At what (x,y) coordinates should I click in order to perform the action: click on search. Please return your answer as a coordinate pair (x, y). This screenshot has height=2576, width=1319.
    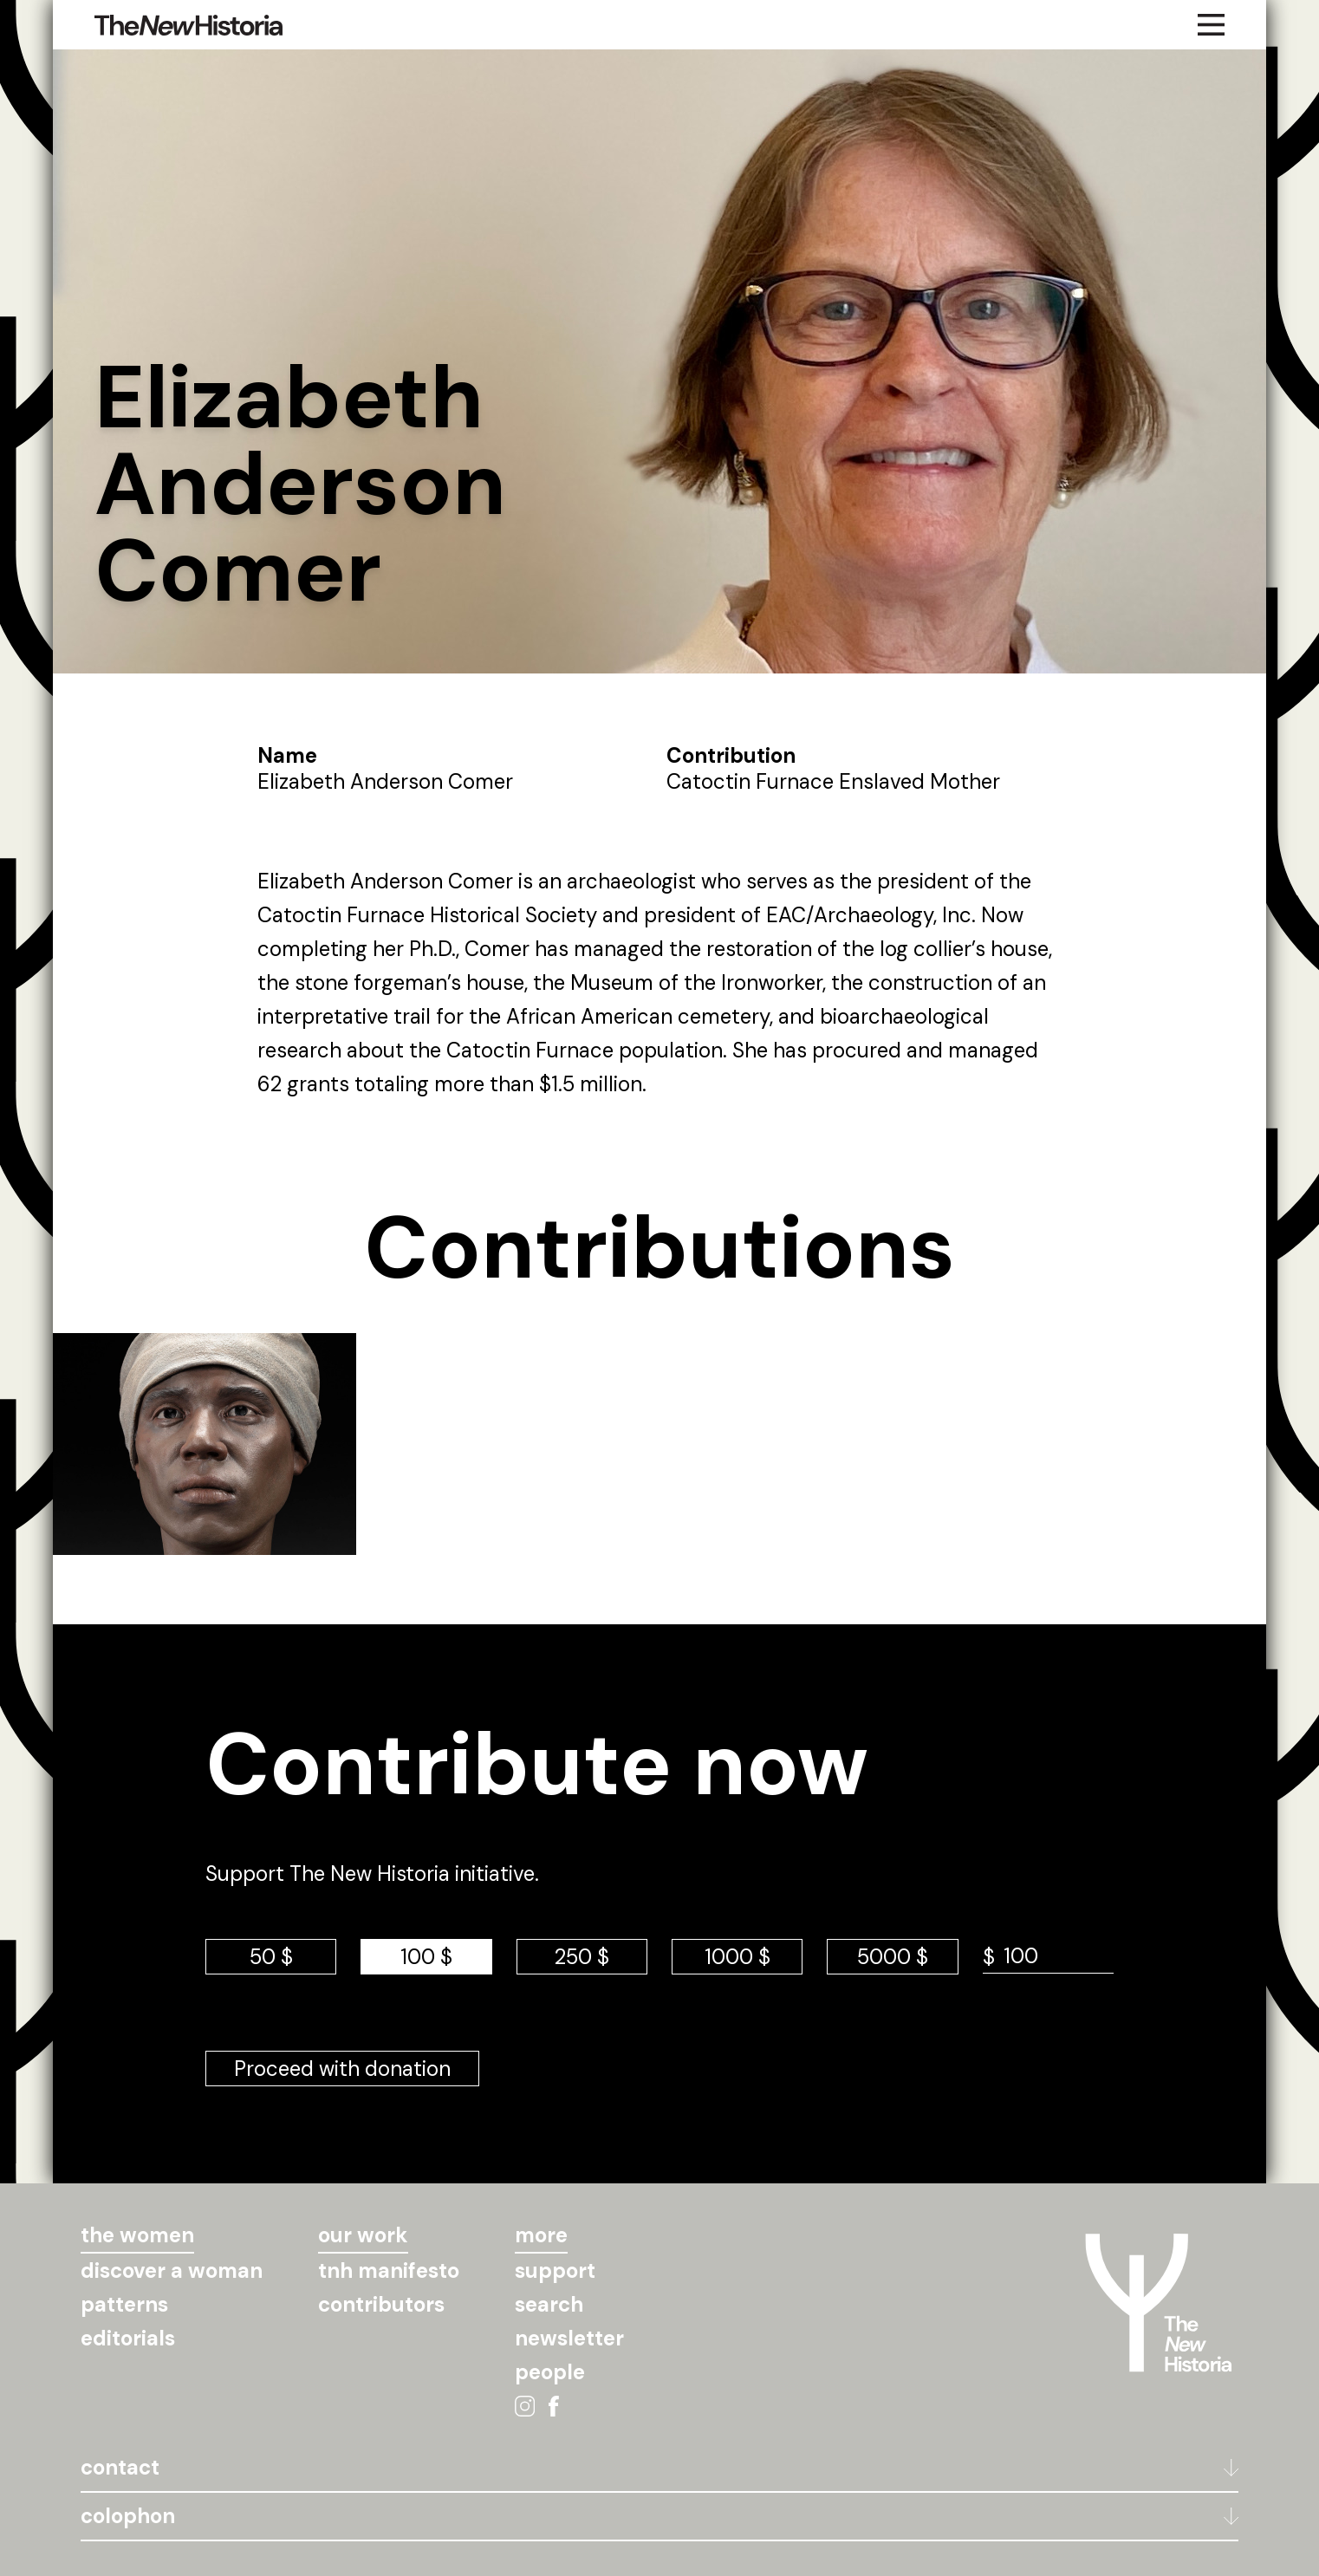
    Looking at the image, I should click on (549, 2304).